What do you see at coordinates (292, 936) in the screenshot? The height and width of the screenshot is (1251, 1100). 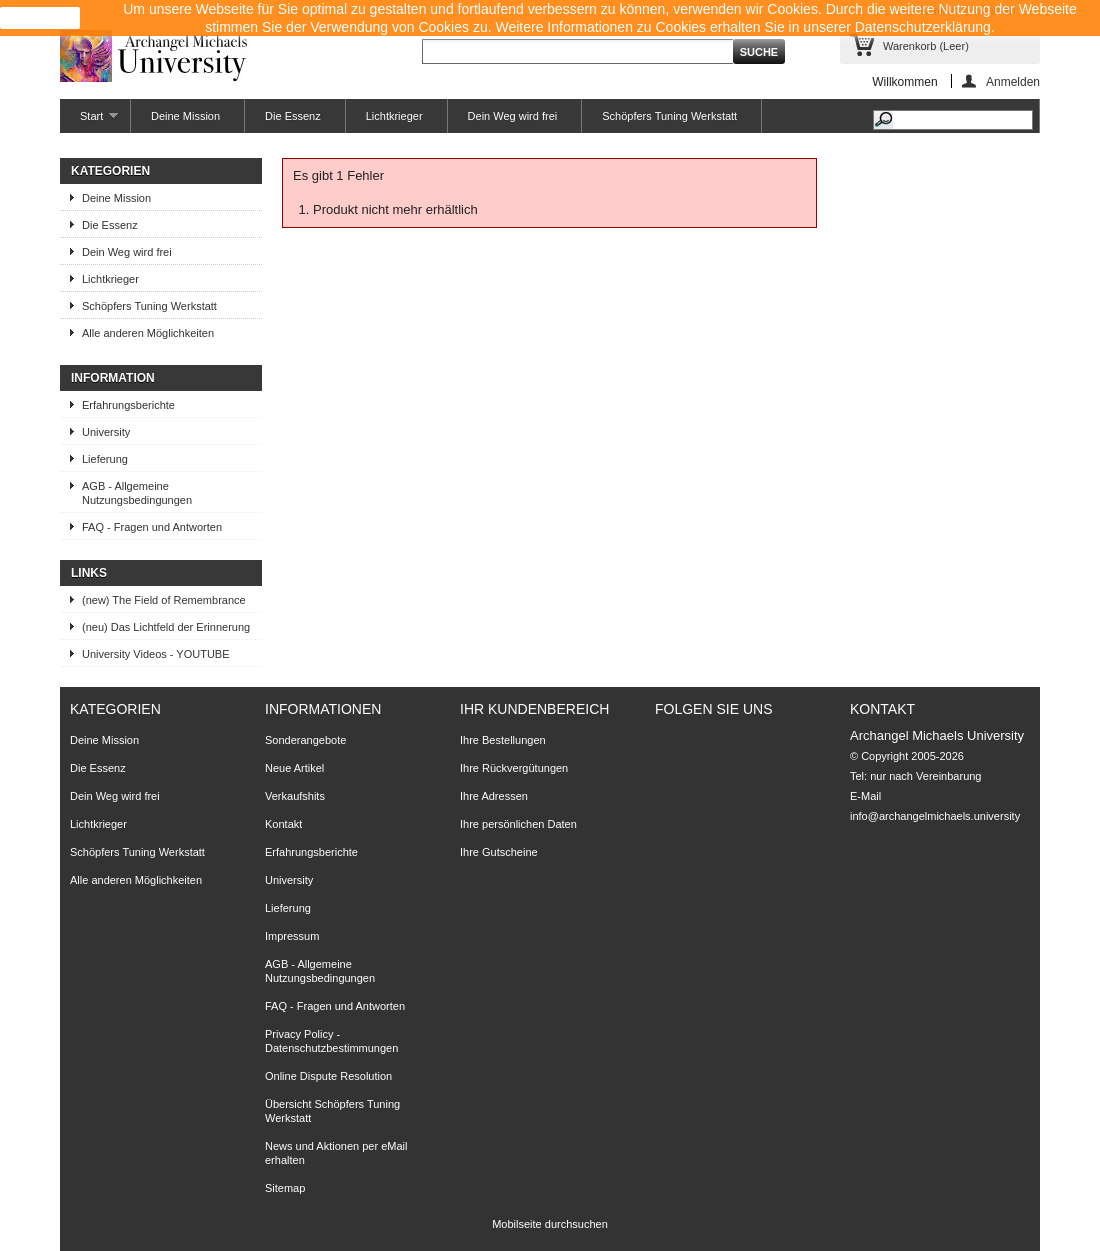 I see `Impressum` at bounding box center [292, 936].